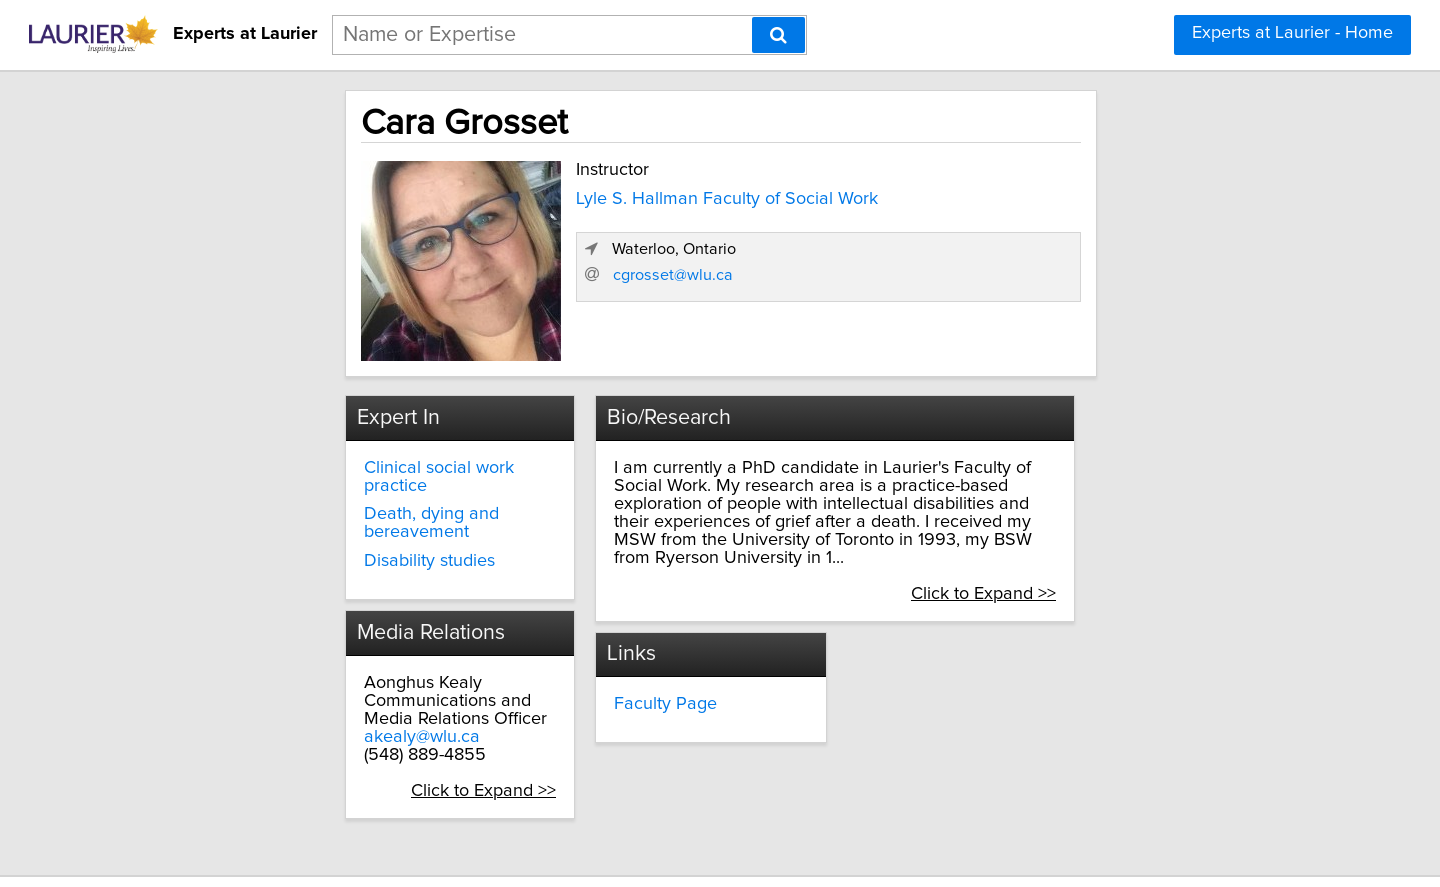 This screenshot has height=887, width=1440. What do you see at coordinates (294, 693) in the screenshot?
I see `akealy@wlu.ca` at bounding box center [294, 693].